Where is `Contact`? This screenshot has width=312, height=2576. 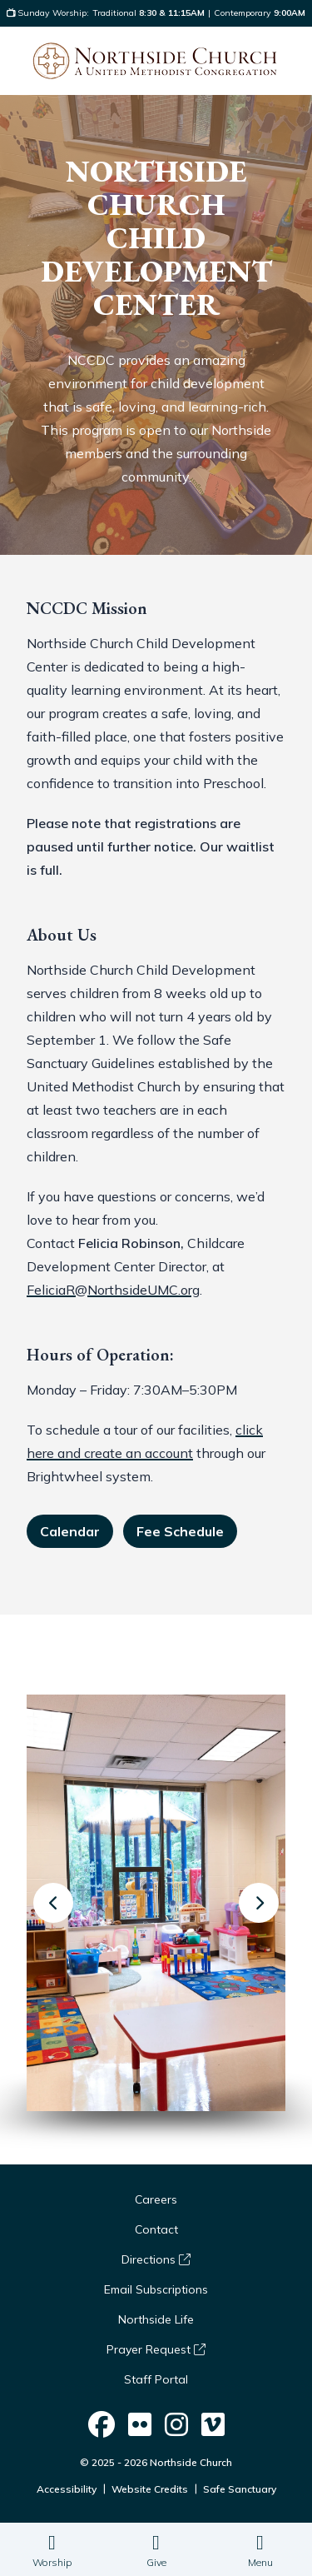 Contact is located at coordinates (156, 2229).